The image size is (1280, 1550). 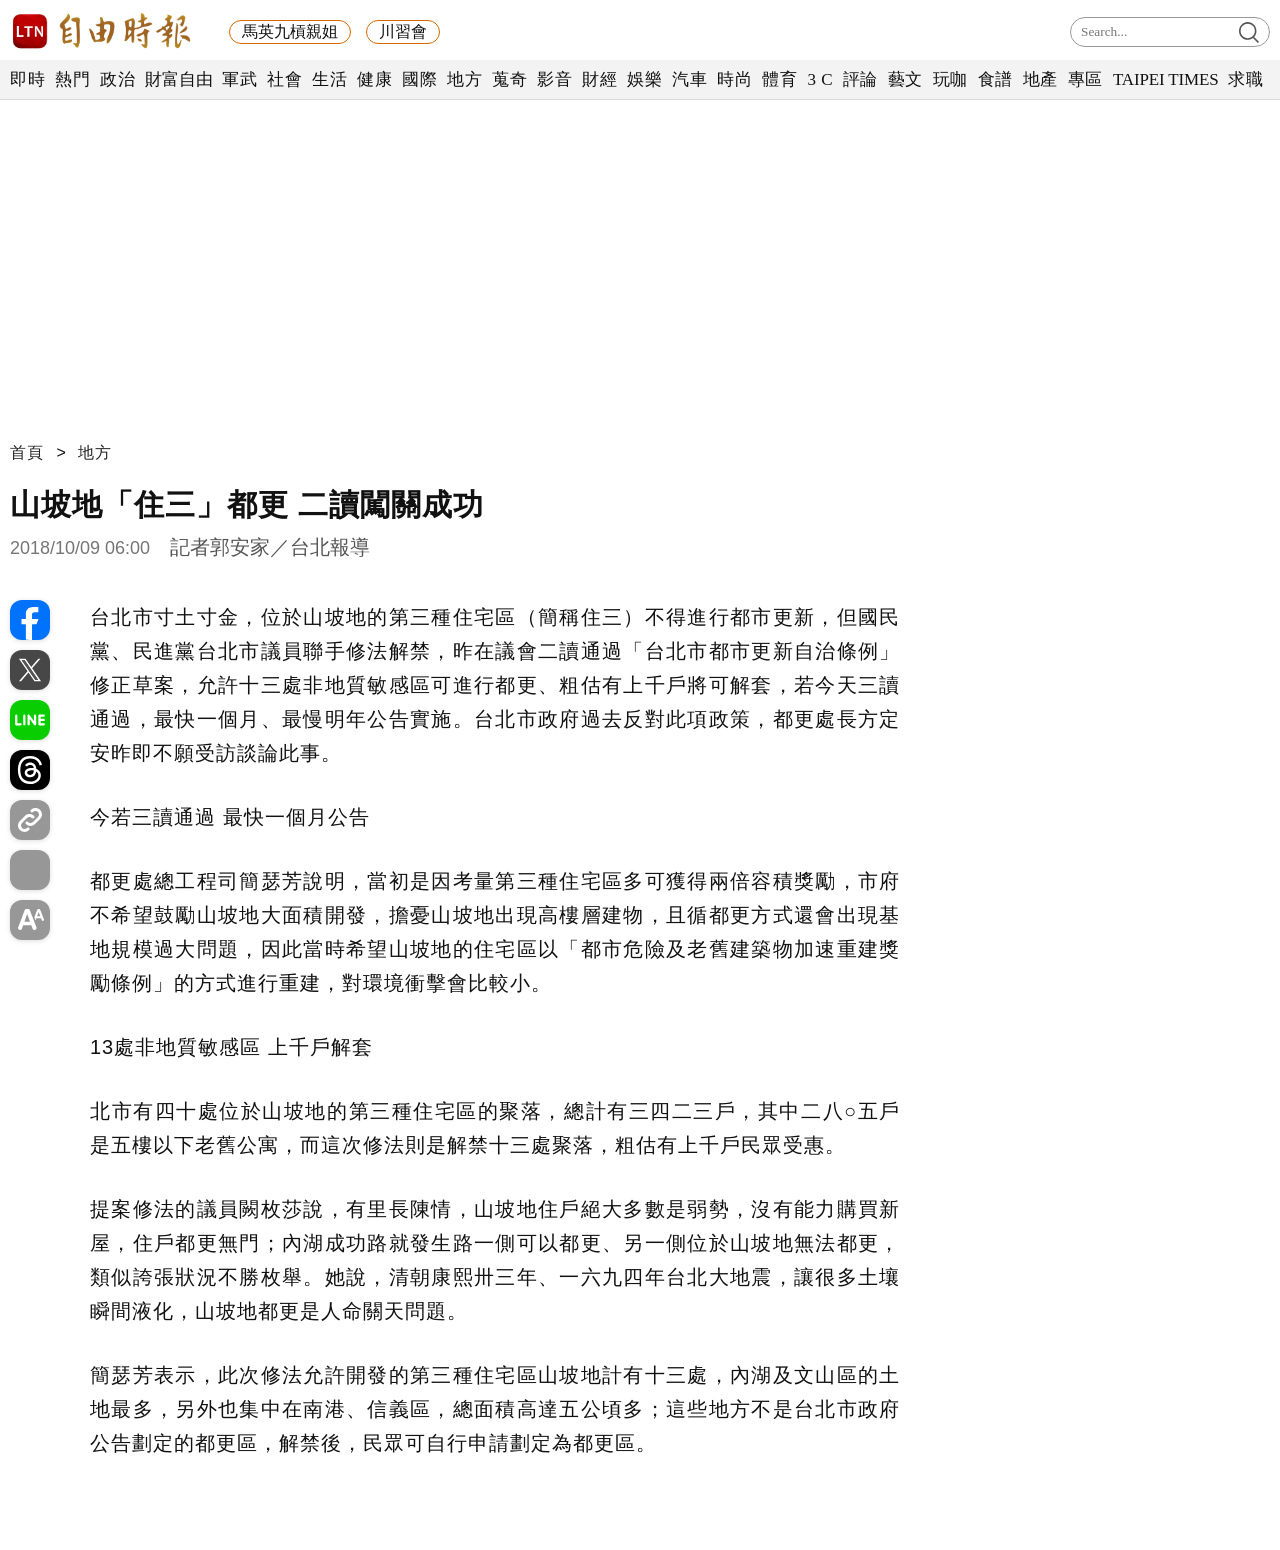 What do you see at coordinates (644, 79) in the screenshot?
I see `娛樂` at bounding box center [644, 79].